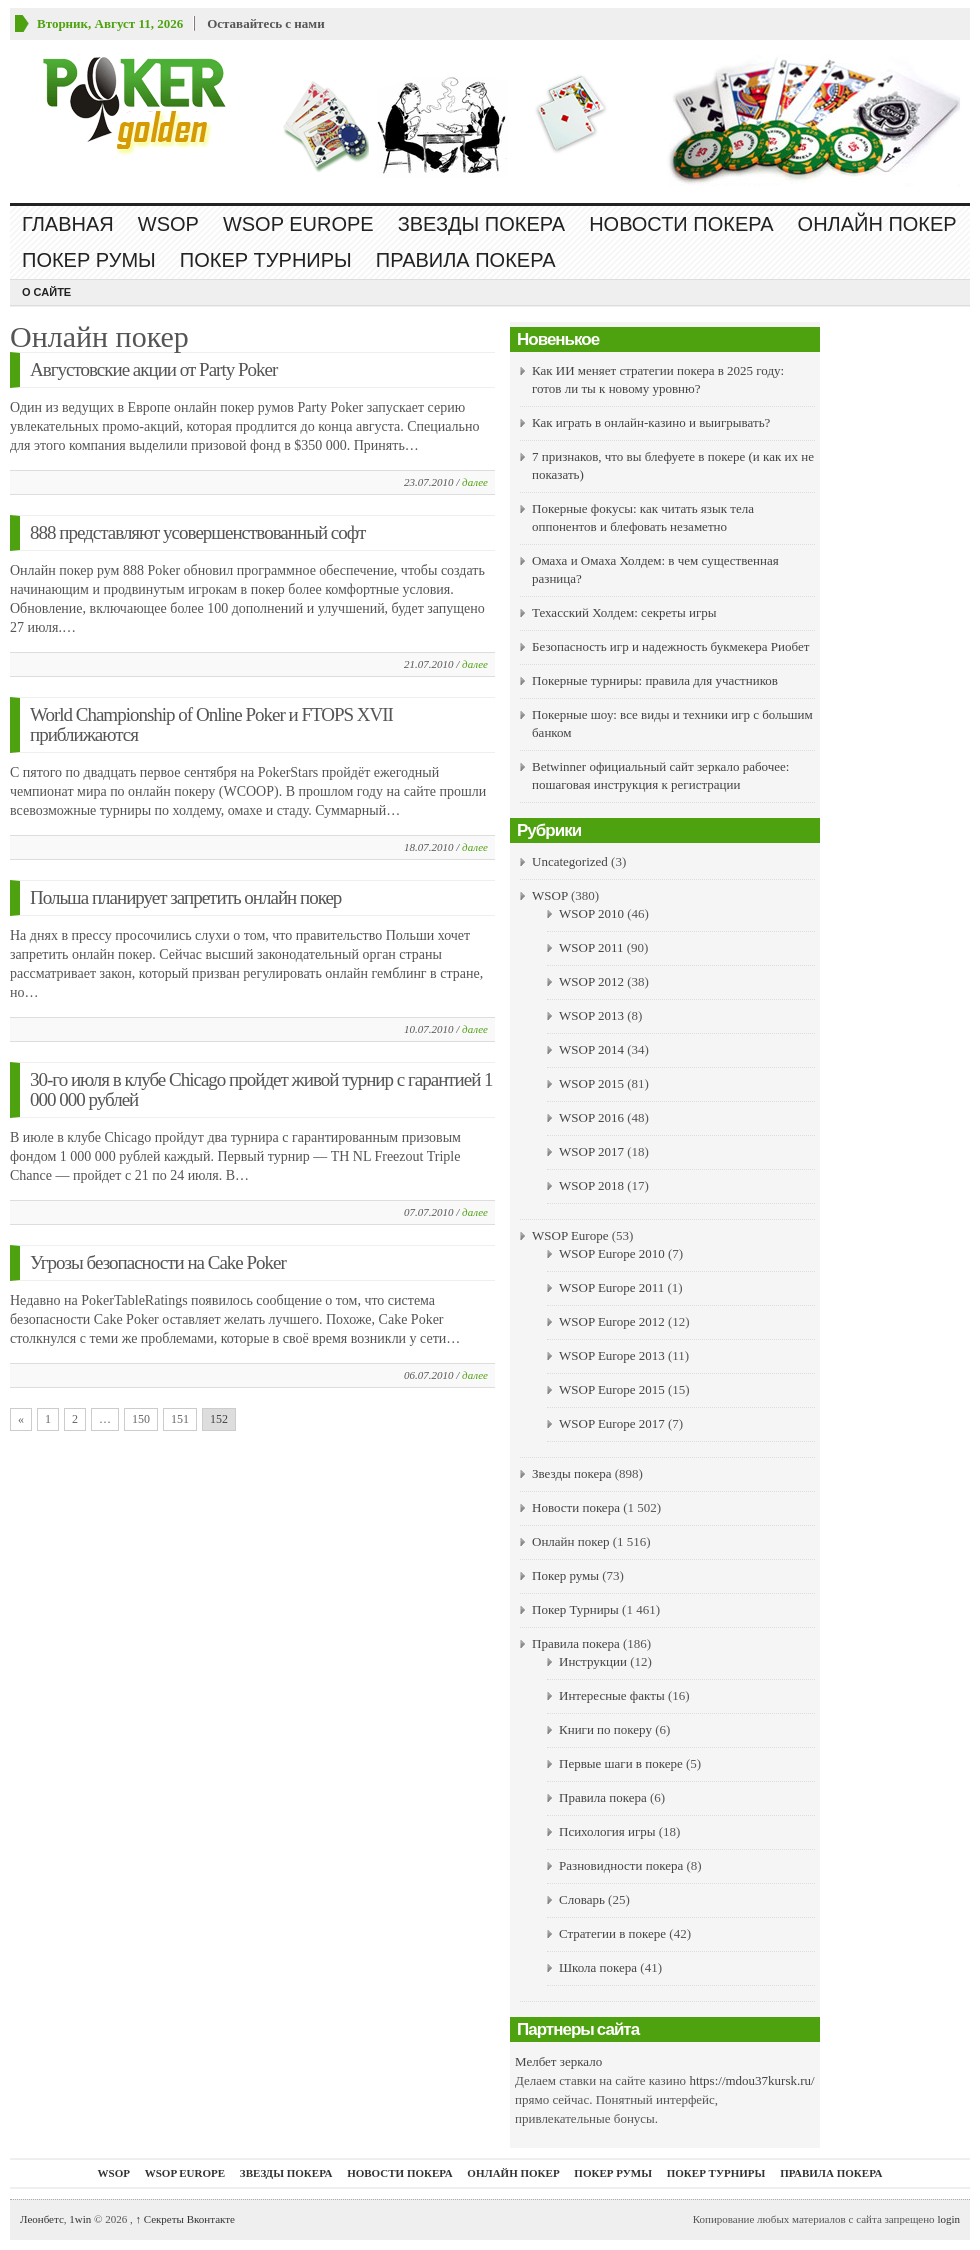 Image resolution: width=980 pixels, height=2250 pixels. I want to click on WSOP 2013, so click(591, 1015).